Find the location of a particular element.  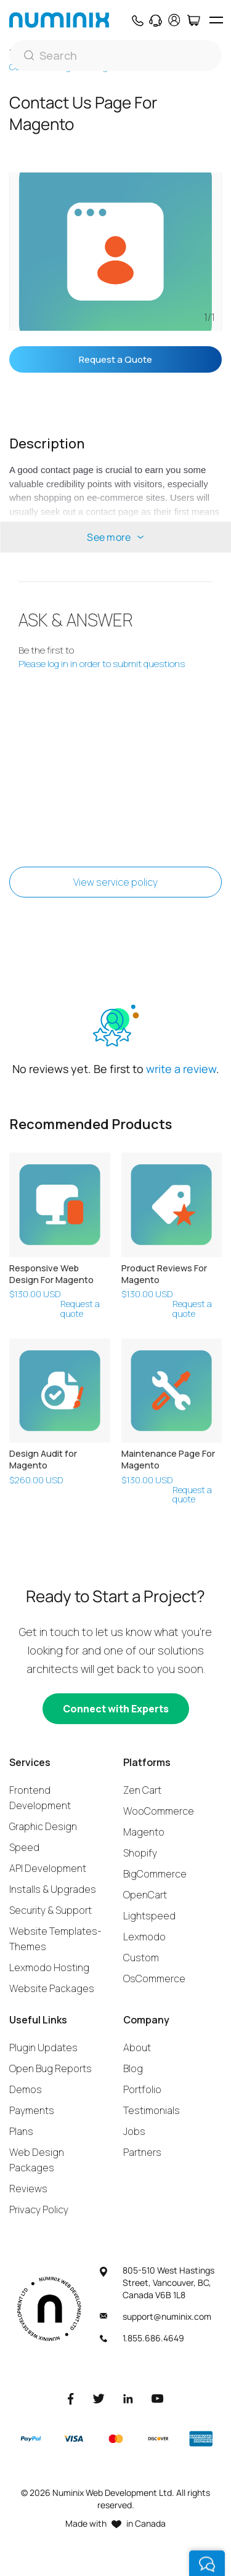

OpenCart is located at coordinates (145, 1895).